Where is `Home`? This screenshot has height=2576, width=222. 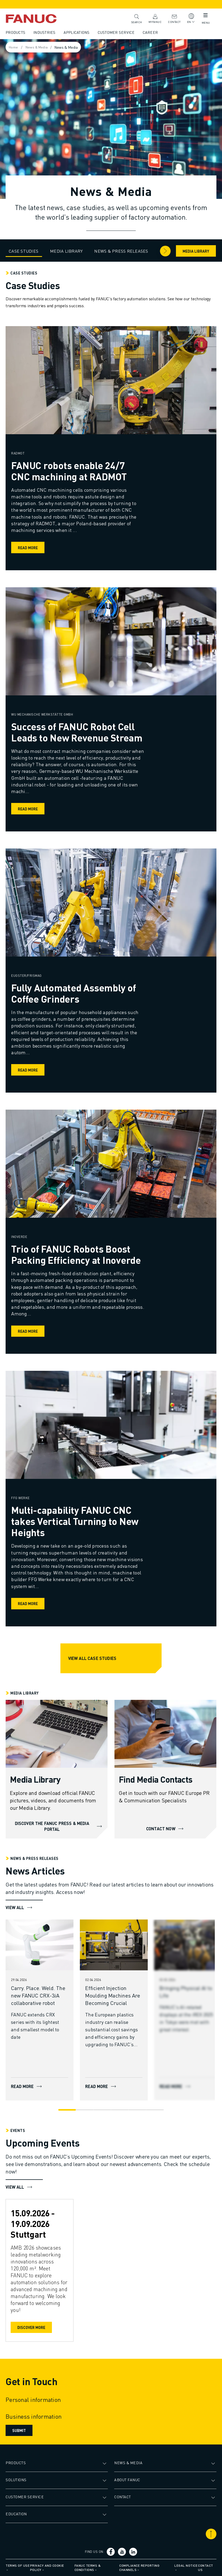 Home is located at coordinates (14, 47).